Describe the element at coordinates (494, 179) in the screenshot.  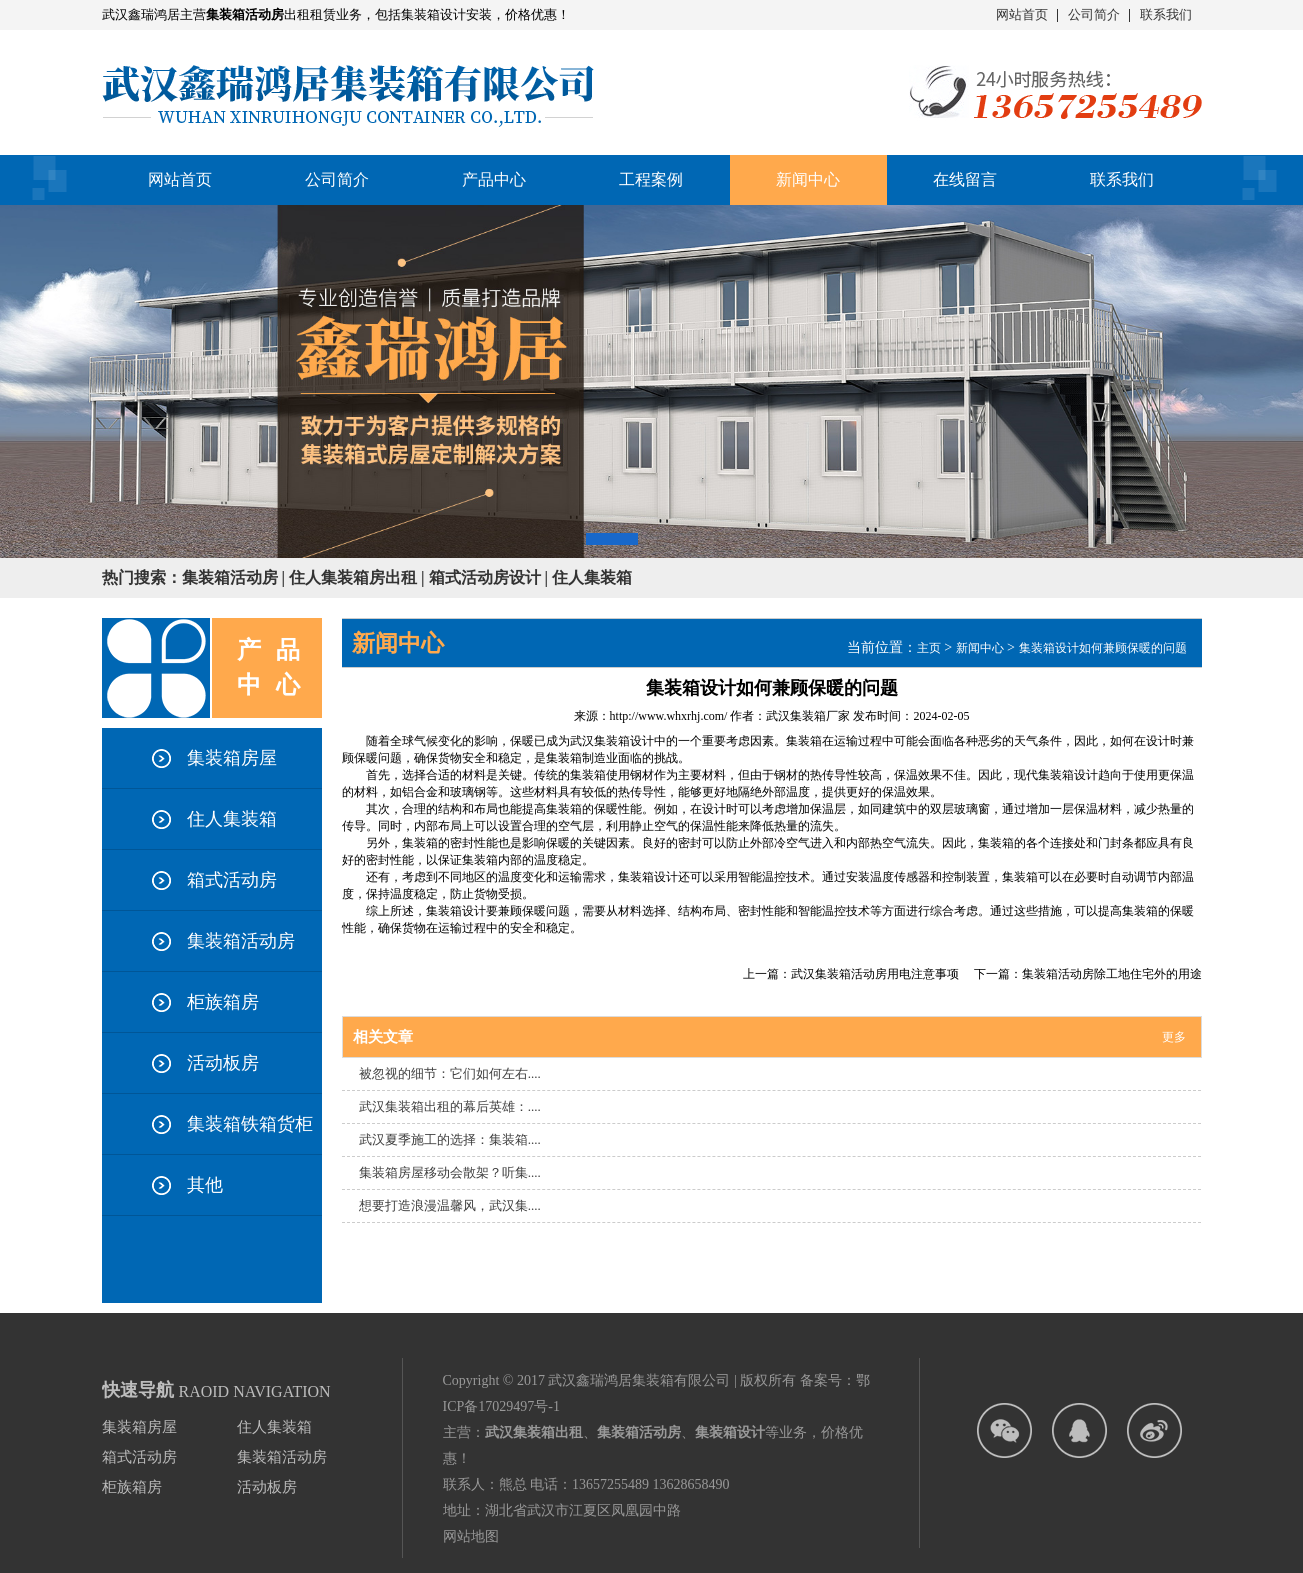
I see `产品中心` at that location.